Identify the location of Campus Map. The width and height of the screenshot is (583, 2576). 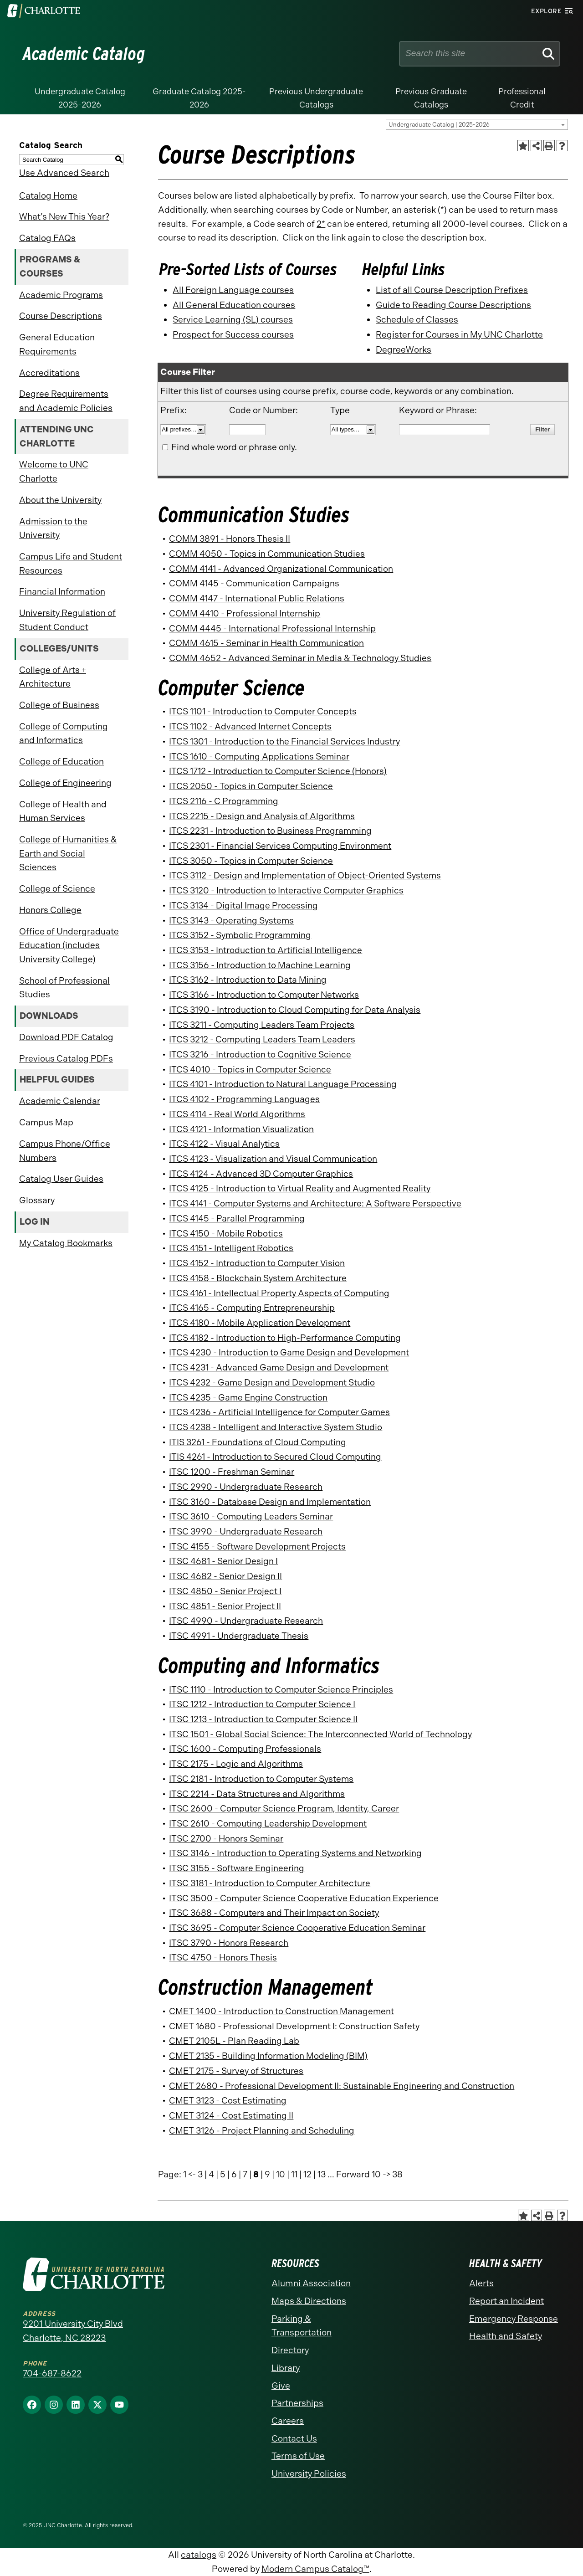
(46, 1122).